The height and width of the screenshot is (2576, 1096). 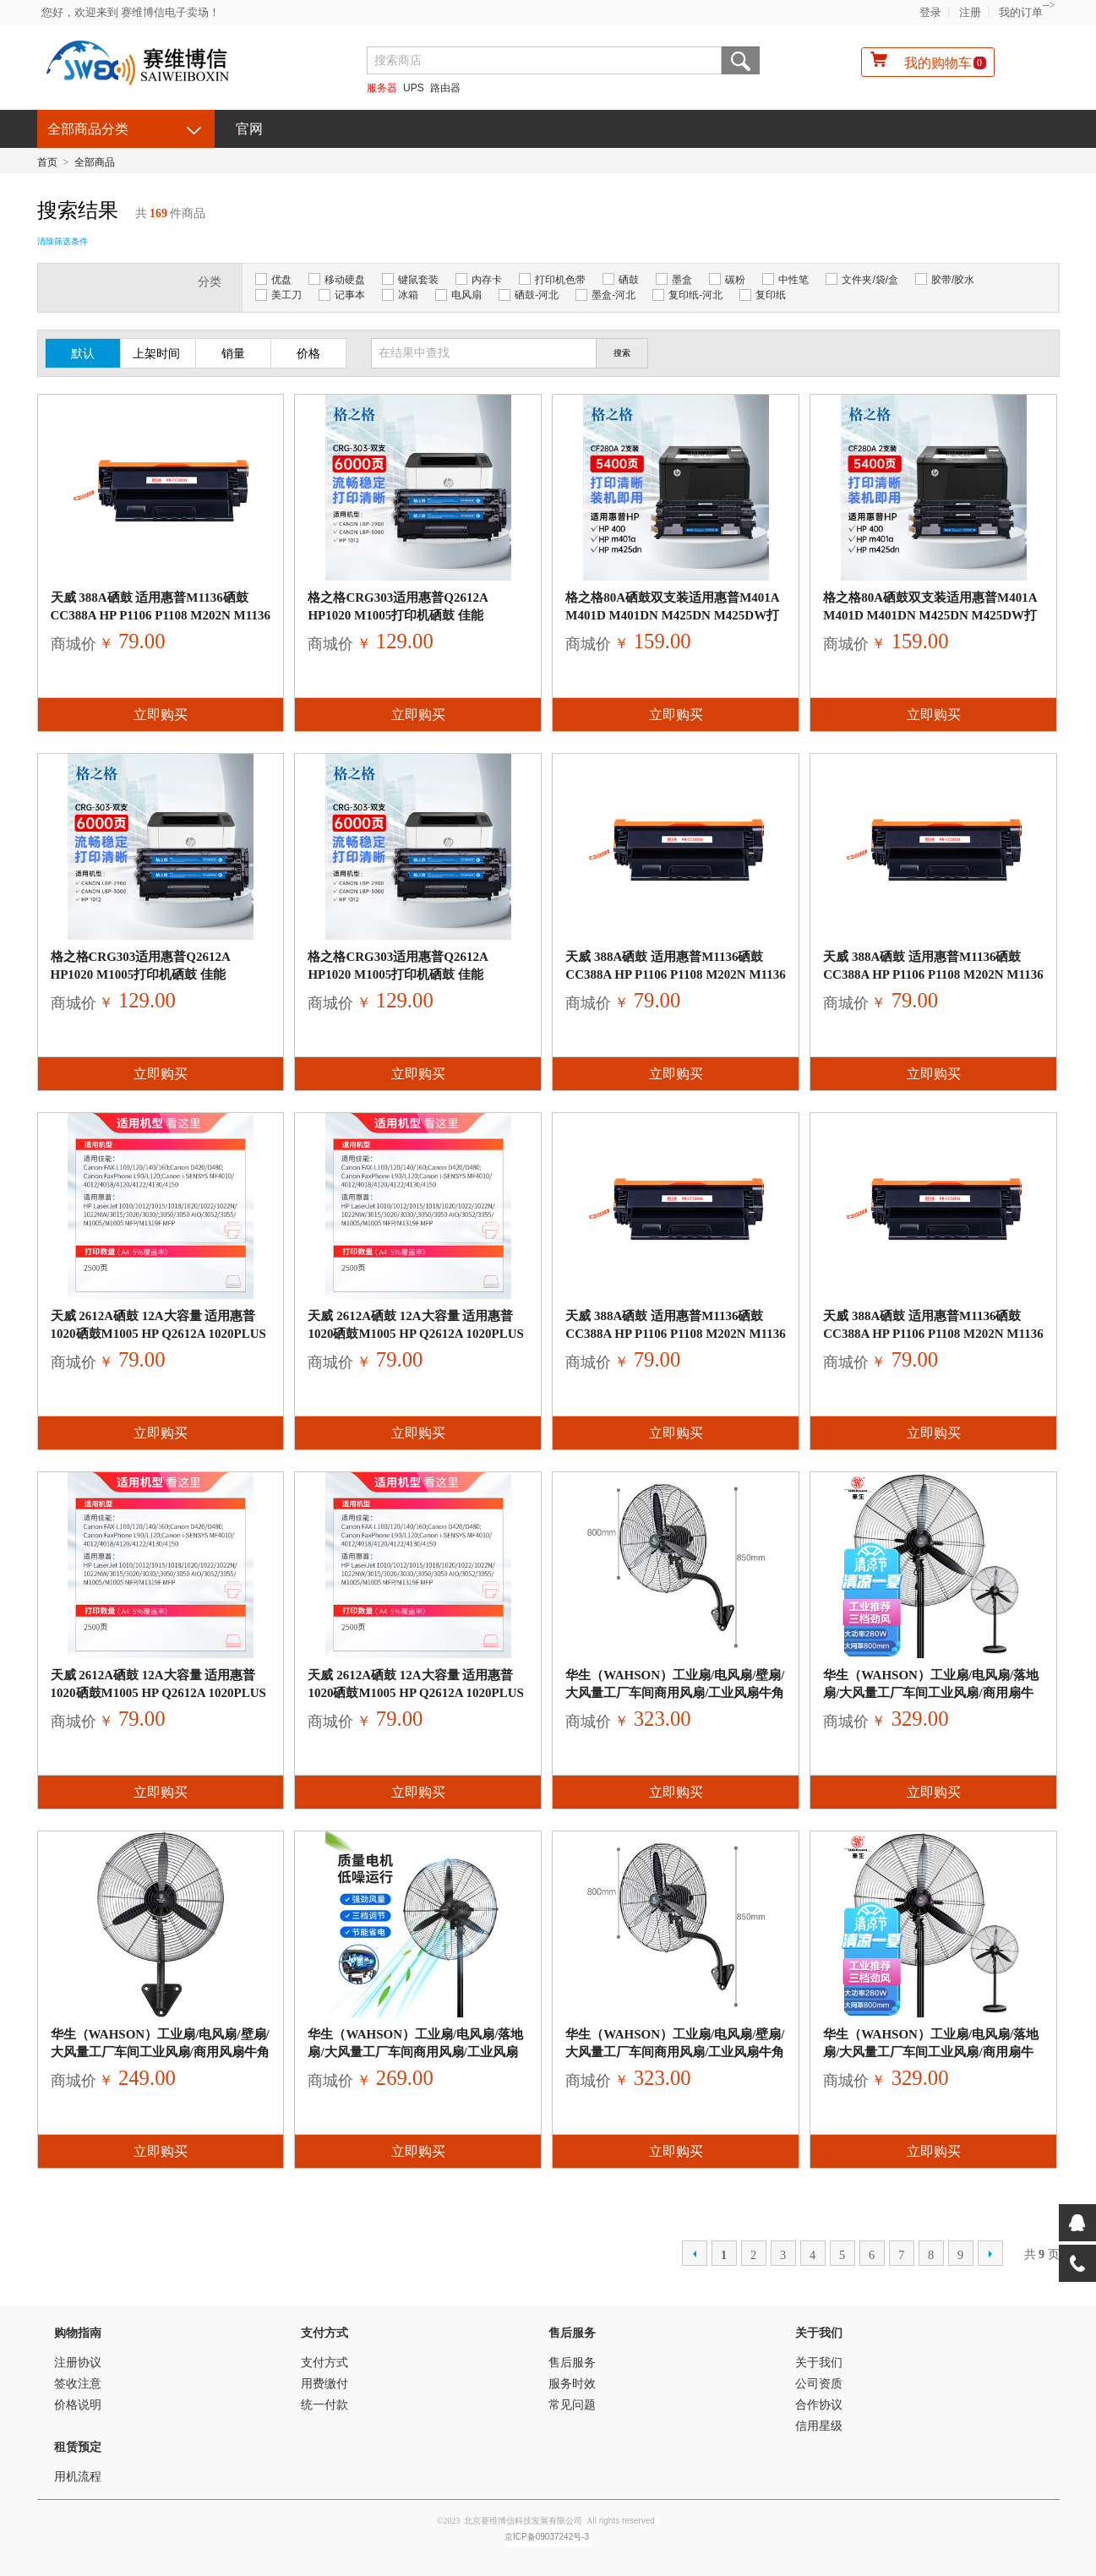 What do you see at coordinates (77, 2447) in the screenshot?
I see `租赁预定` at bounding box center [77, 2447].